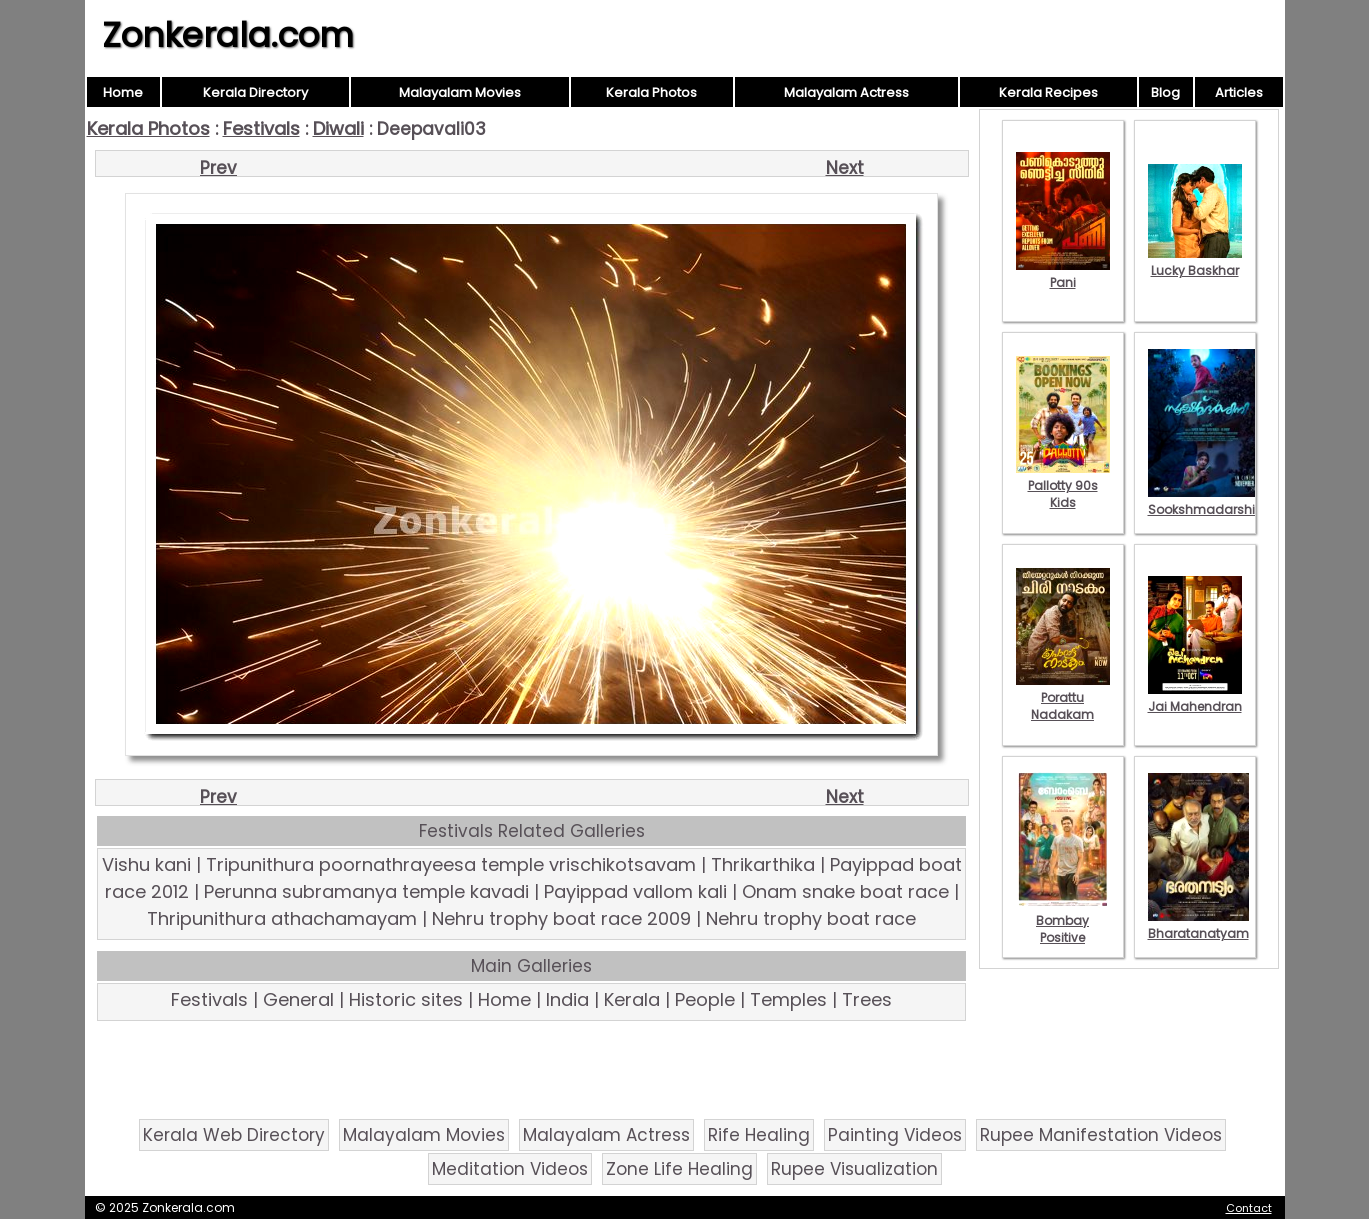  What do you see at coordinates (705, 999) in the screenshot?
I see `People` at bounding box center [705, 999].